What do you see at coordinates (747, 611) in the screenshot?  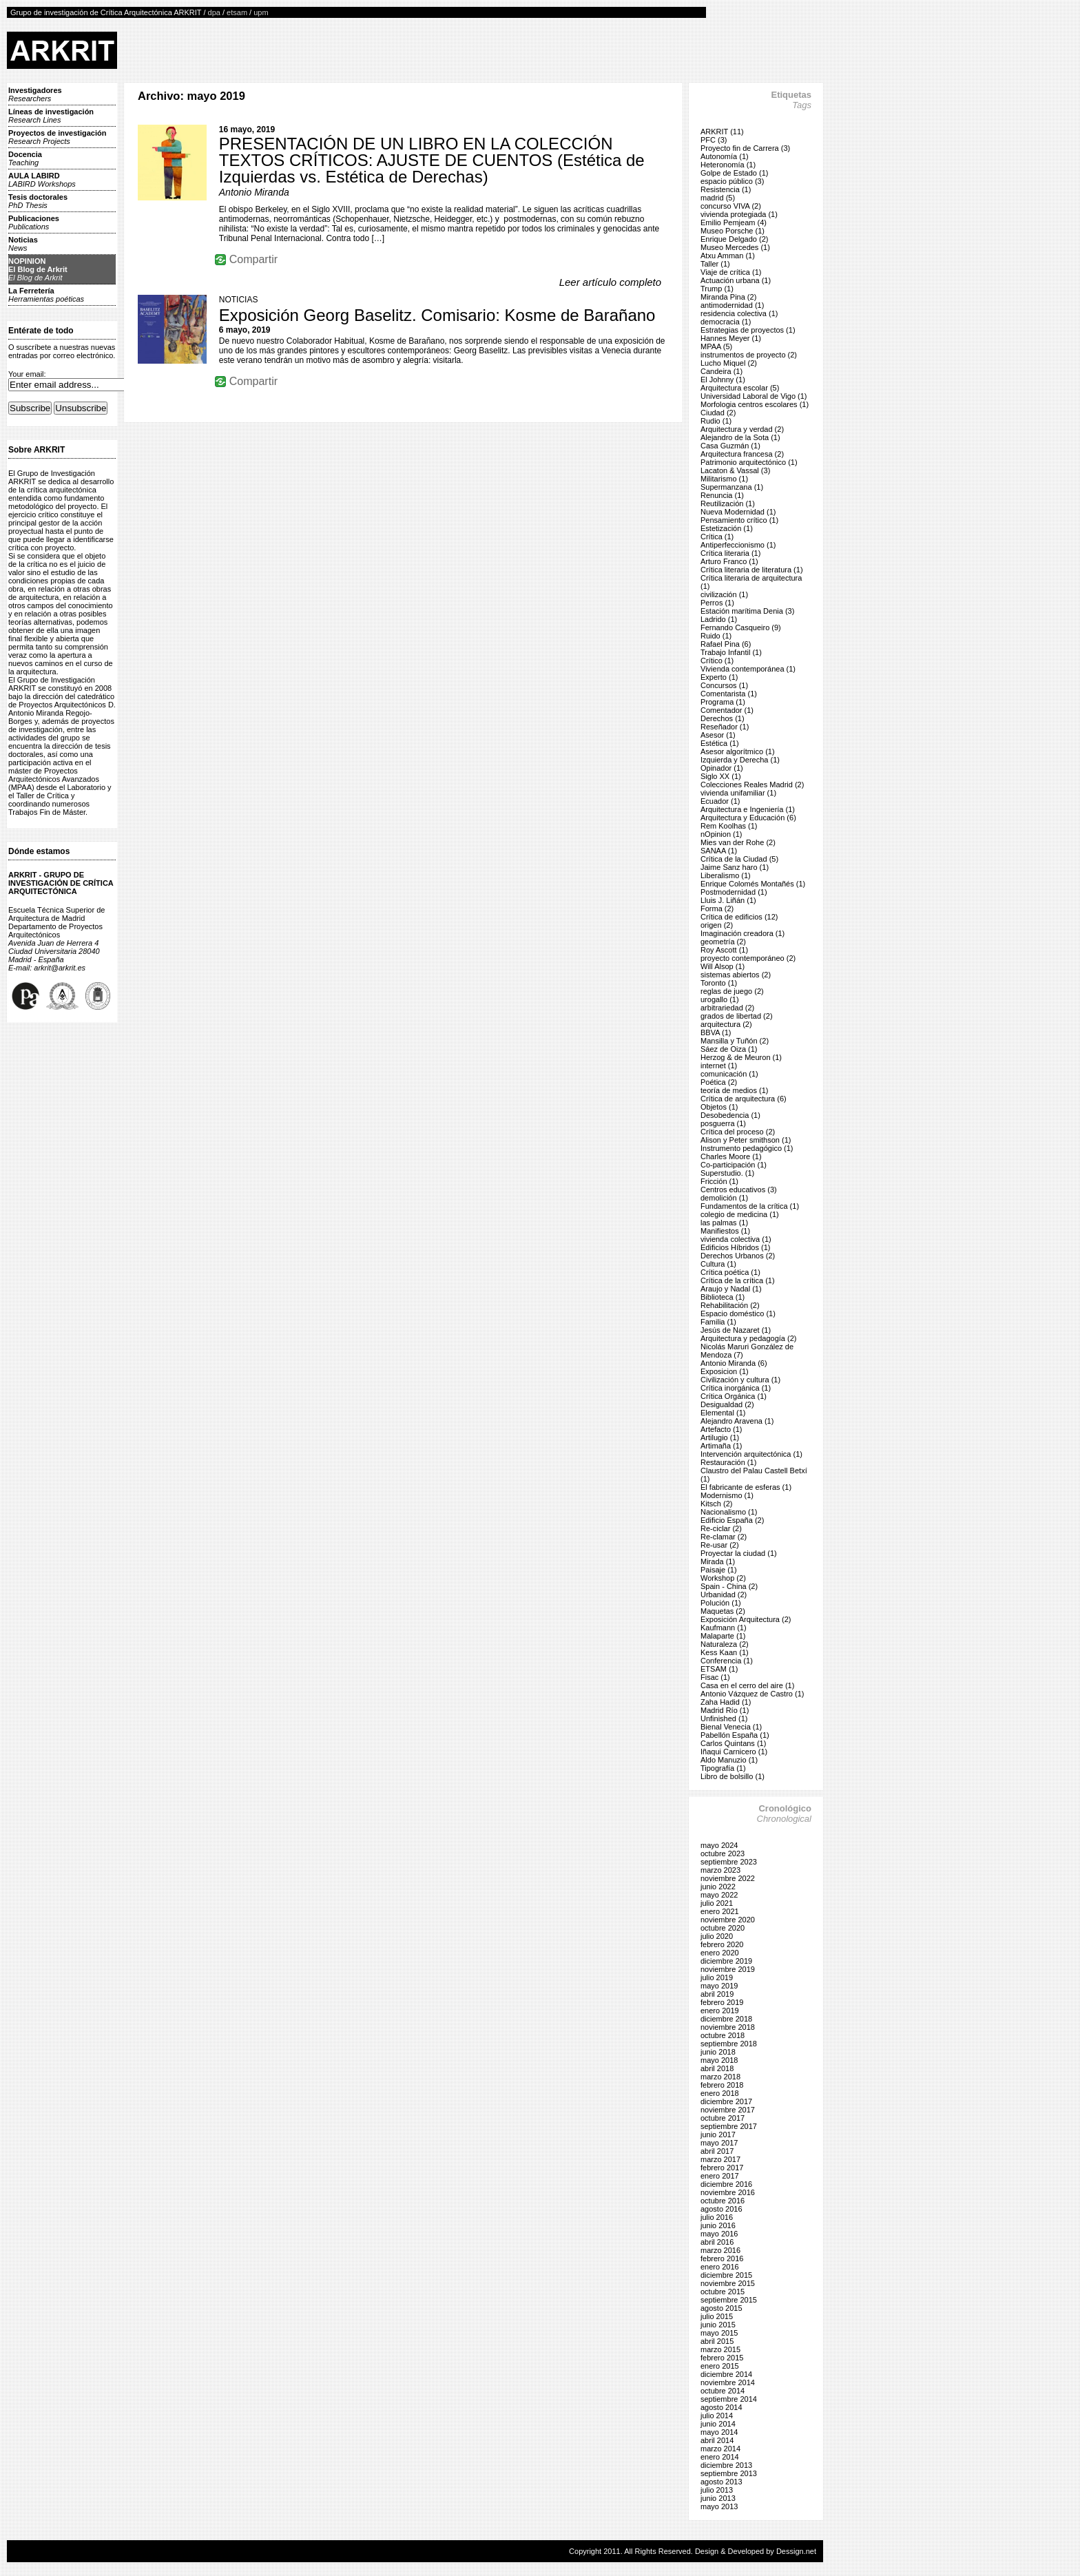 I see `Estación marítima Denia (3)` at bounding box center [747, 611].